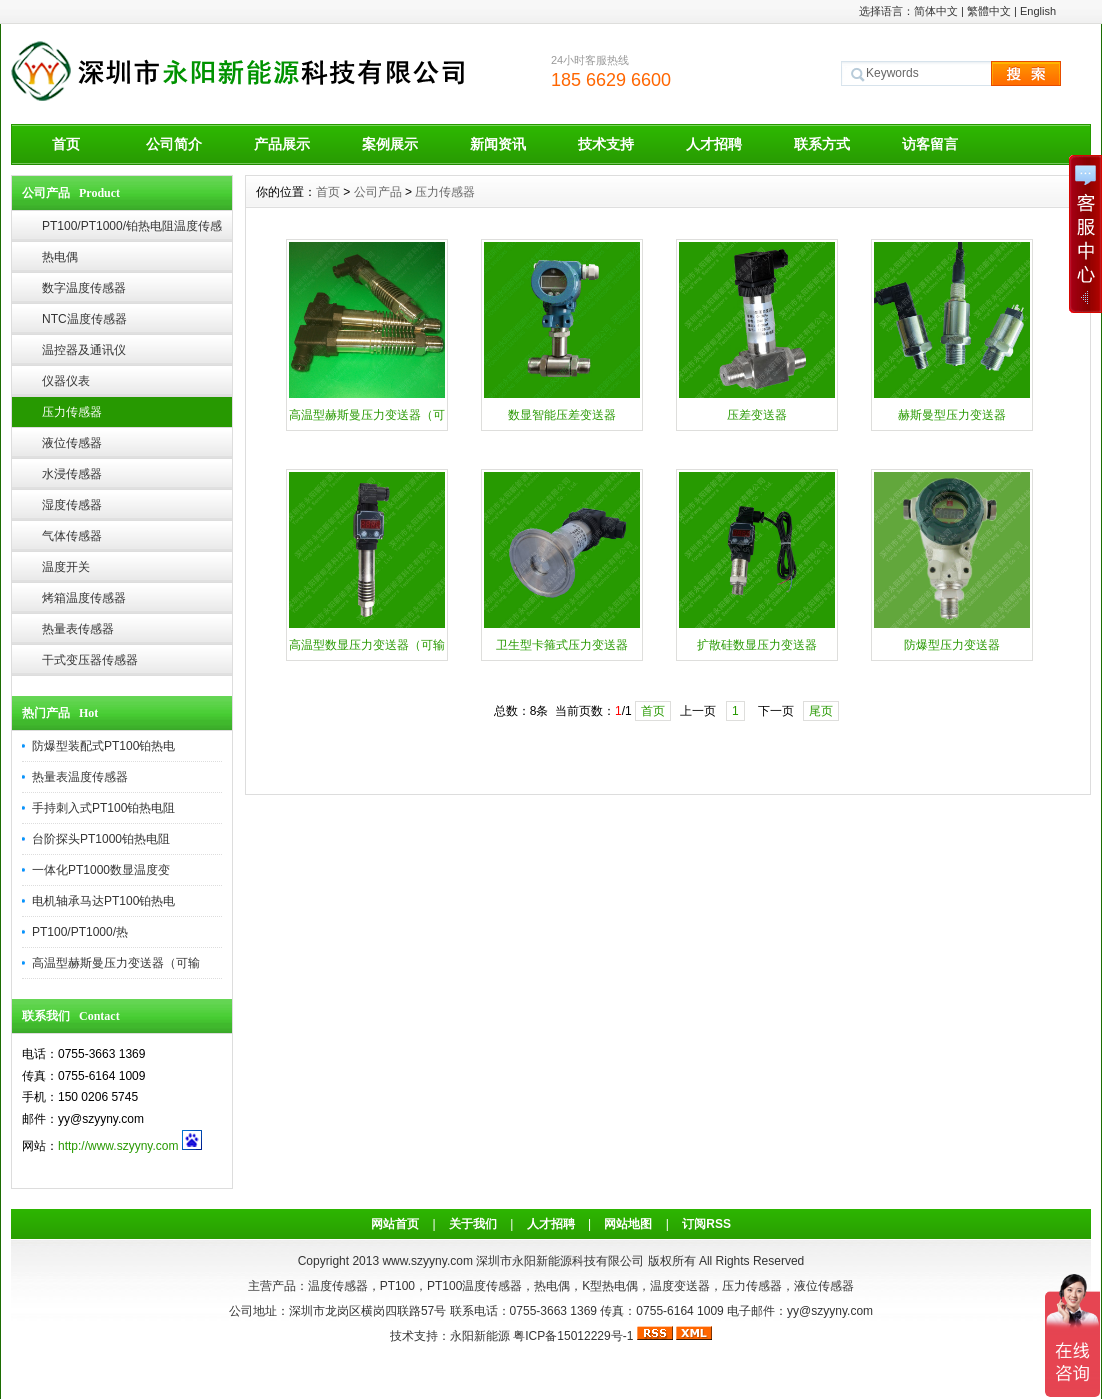  Describe the element at coordinates (1038, 11) in the screenshot. I see `English` at that location.